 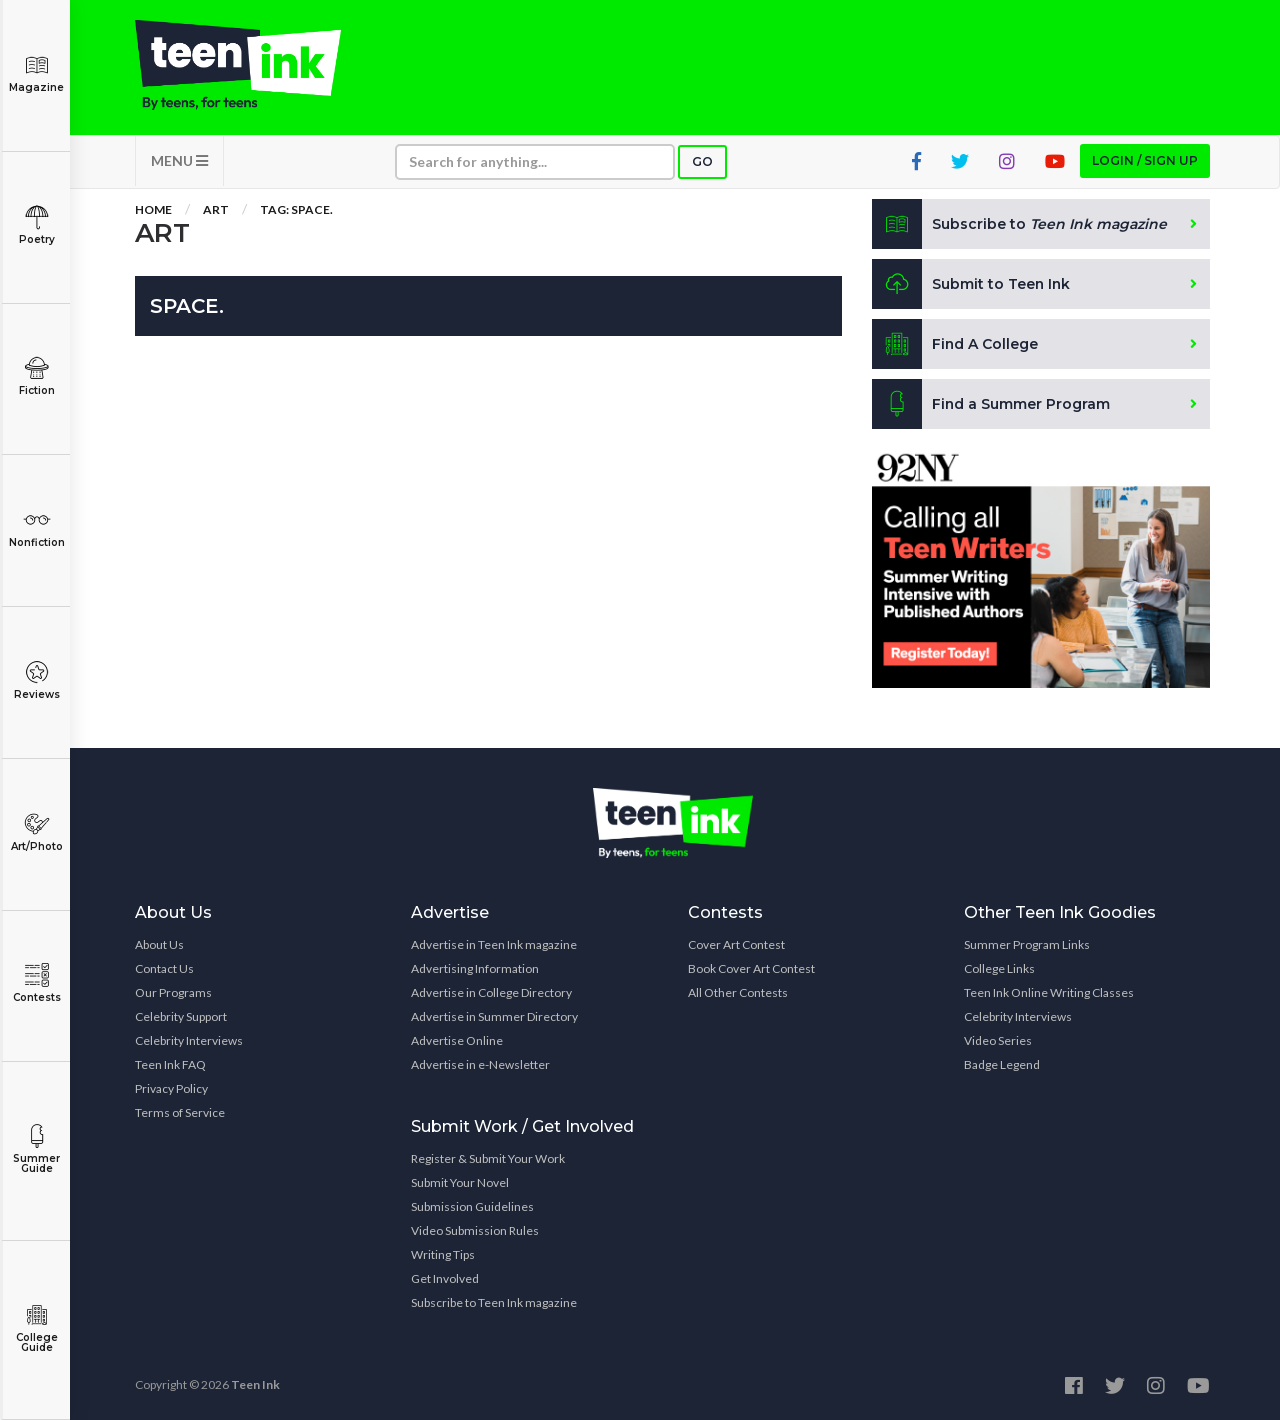 What do you see at coordinates (488, 1158) in the screenshot?
I see `Register & Submit Your Work` at bounding box center [488, 1158].